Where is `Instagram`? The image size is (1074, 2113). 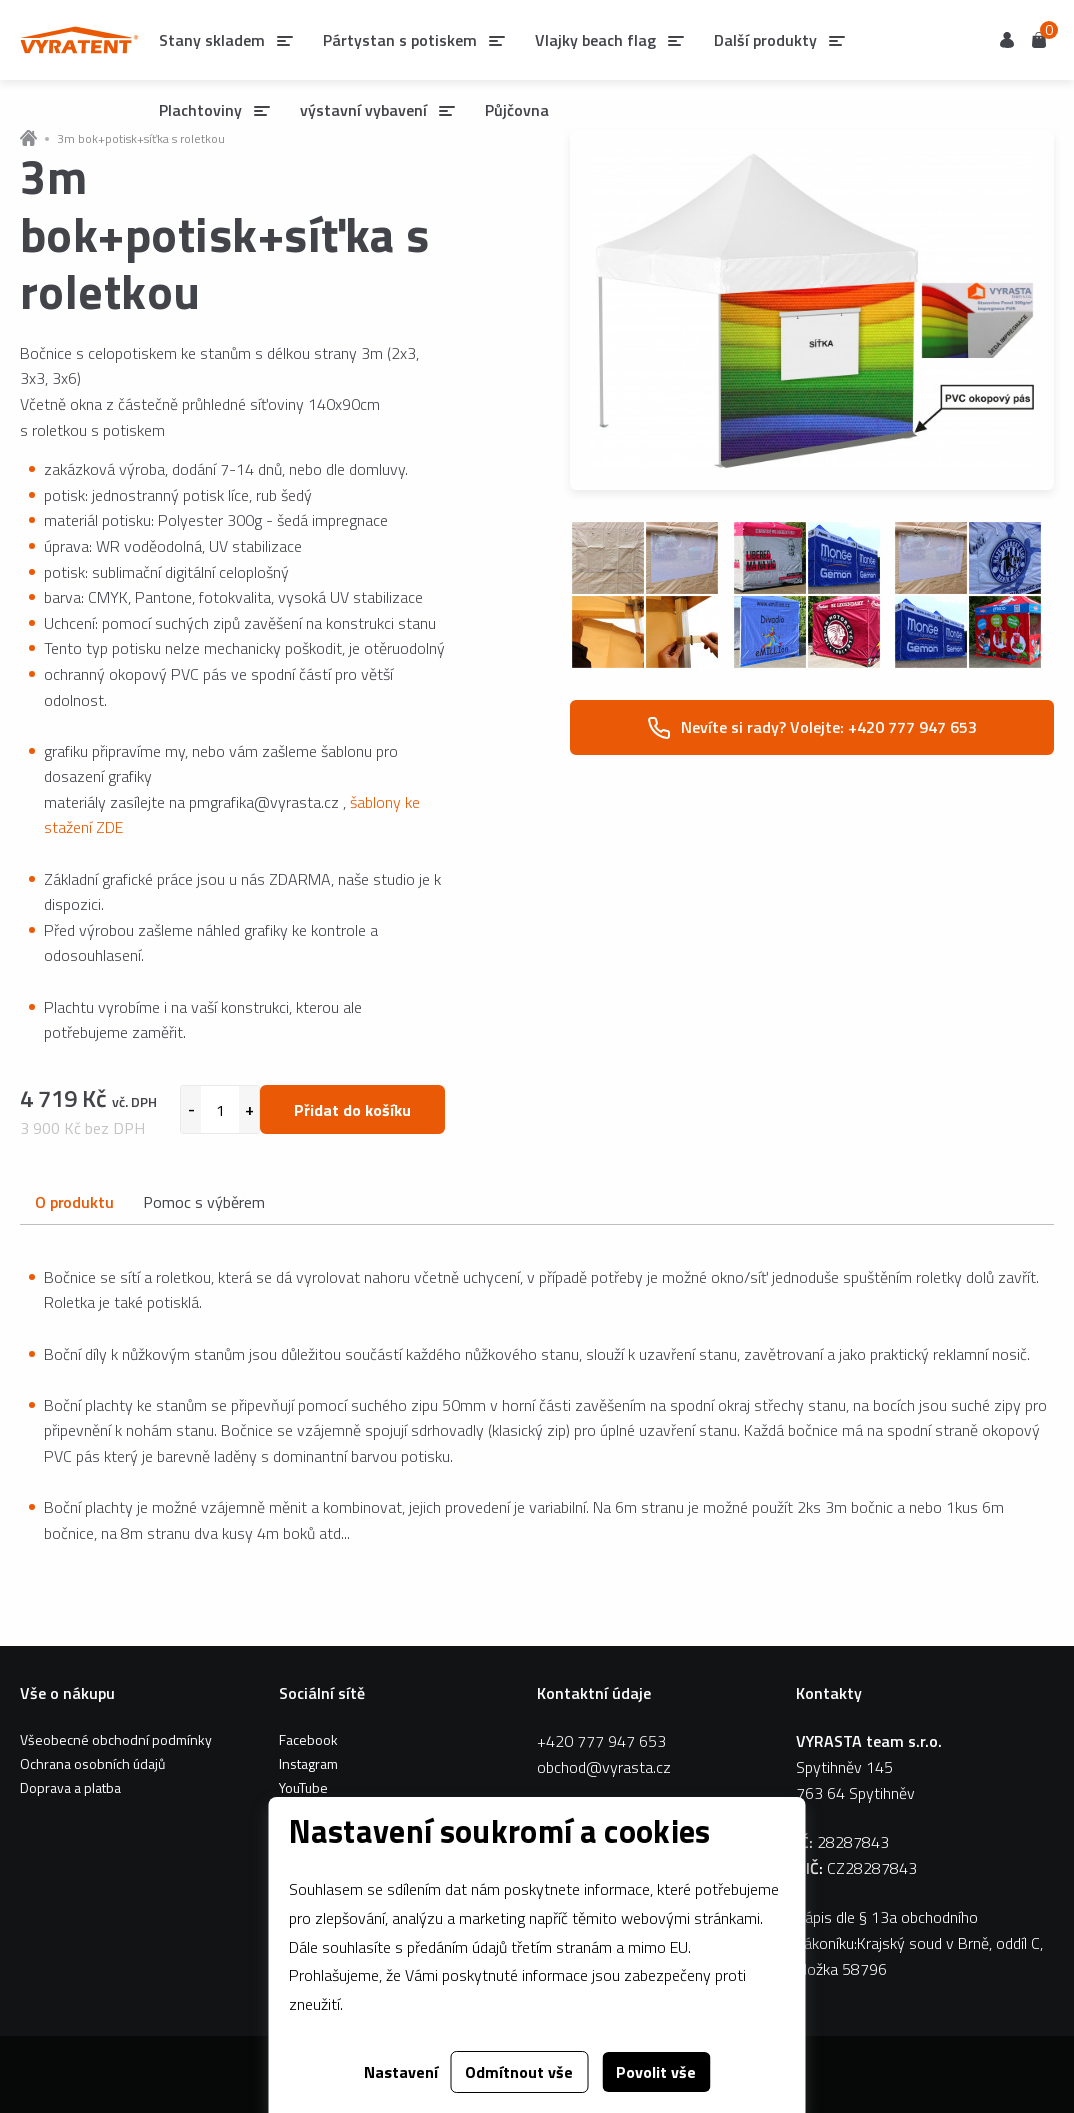
Instagram is located at coordinates (308, 1763).